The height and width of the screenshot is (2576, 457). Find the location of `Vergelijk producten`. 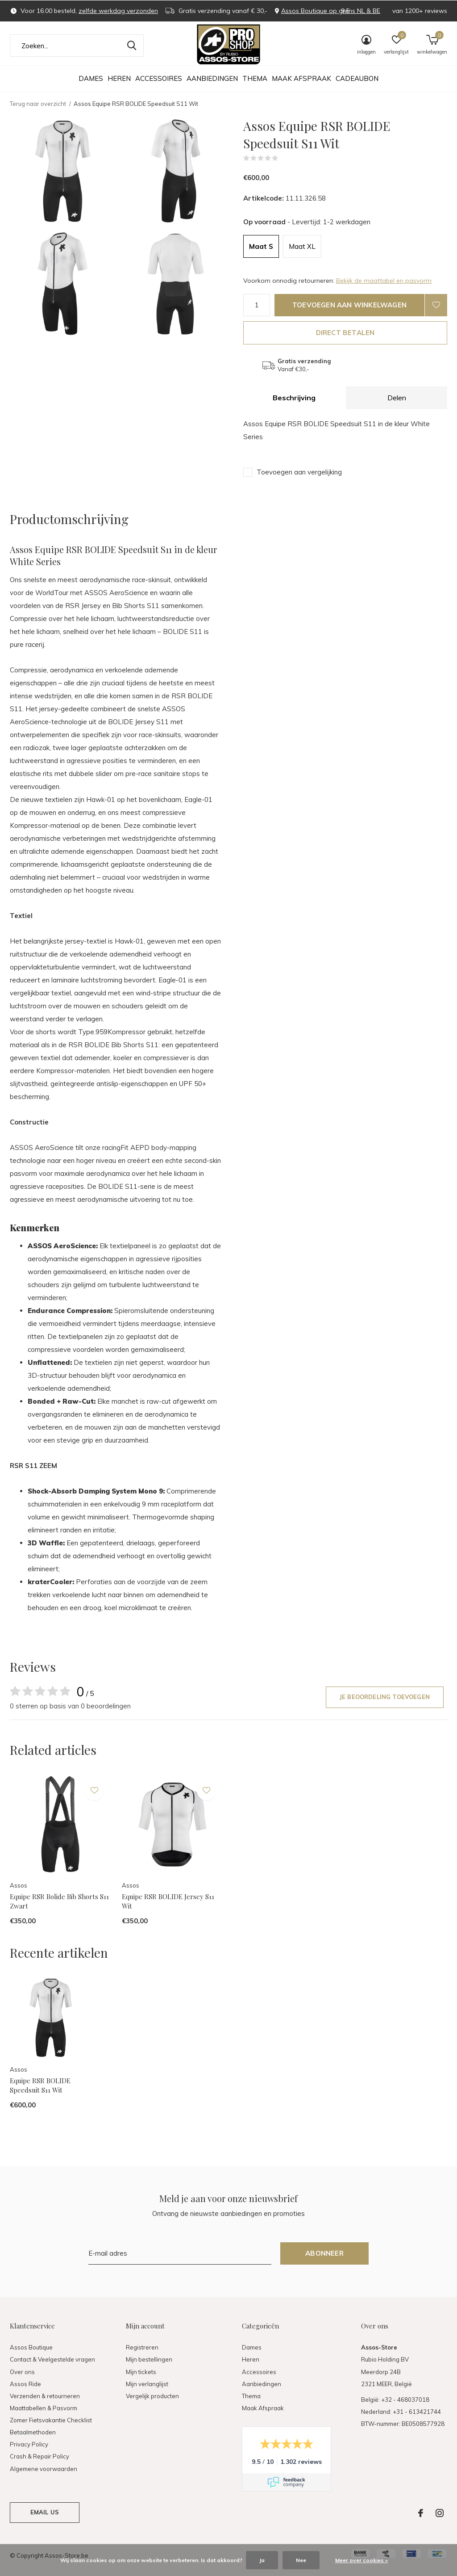

Vergelijk producten is located at coordinates (152, 2396).